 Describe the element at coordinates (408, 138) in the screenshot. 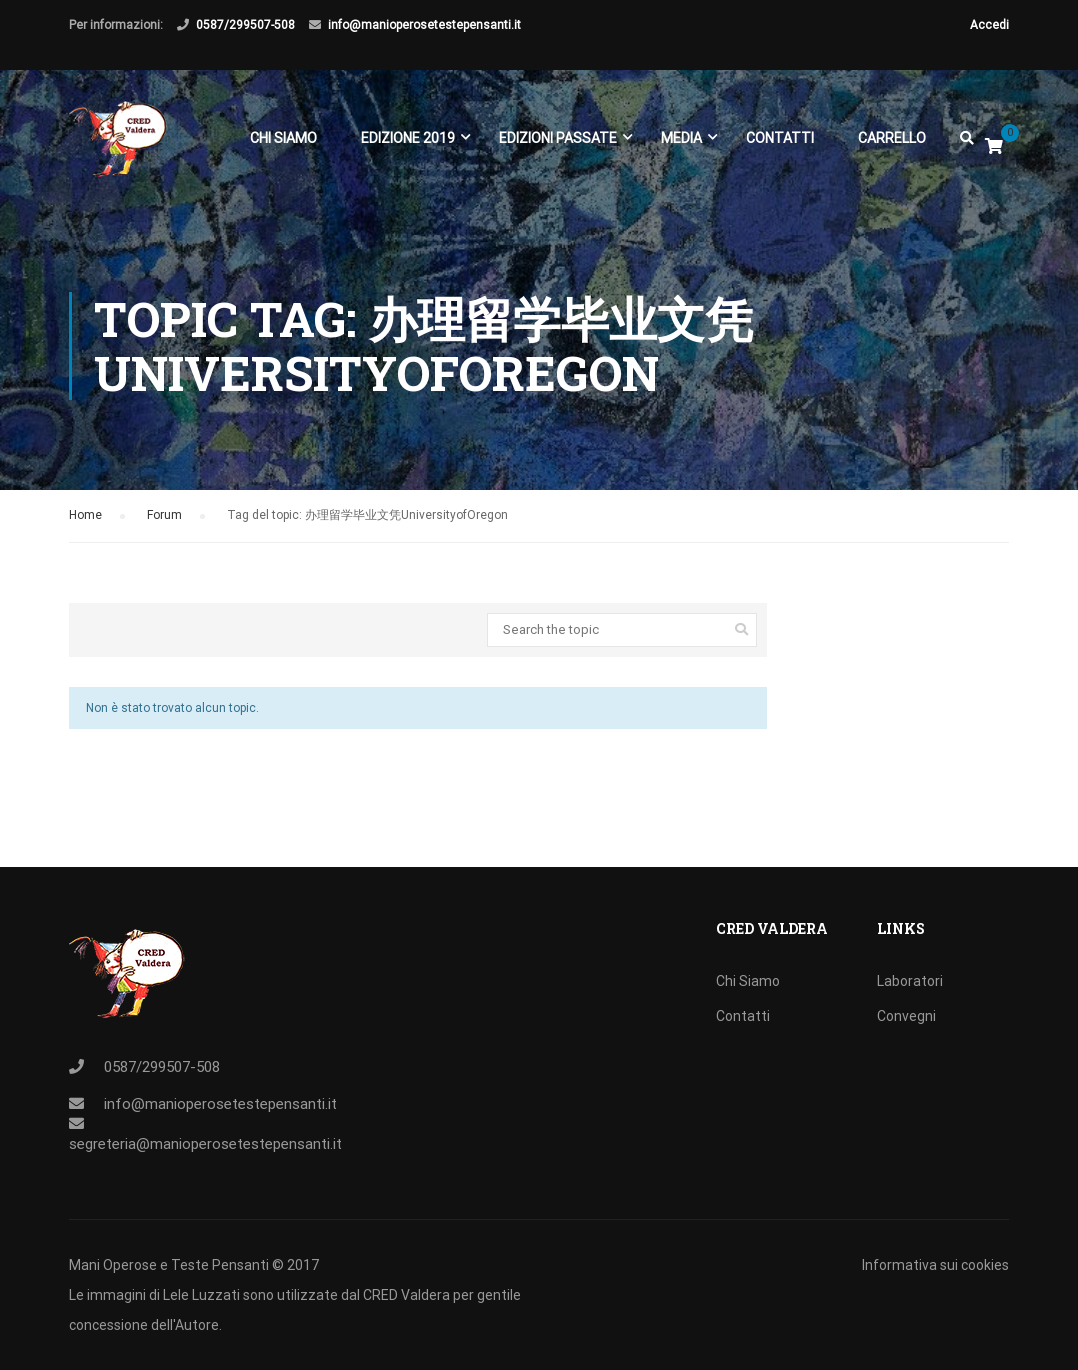

I see `EDIZIONE 2019` at that location.